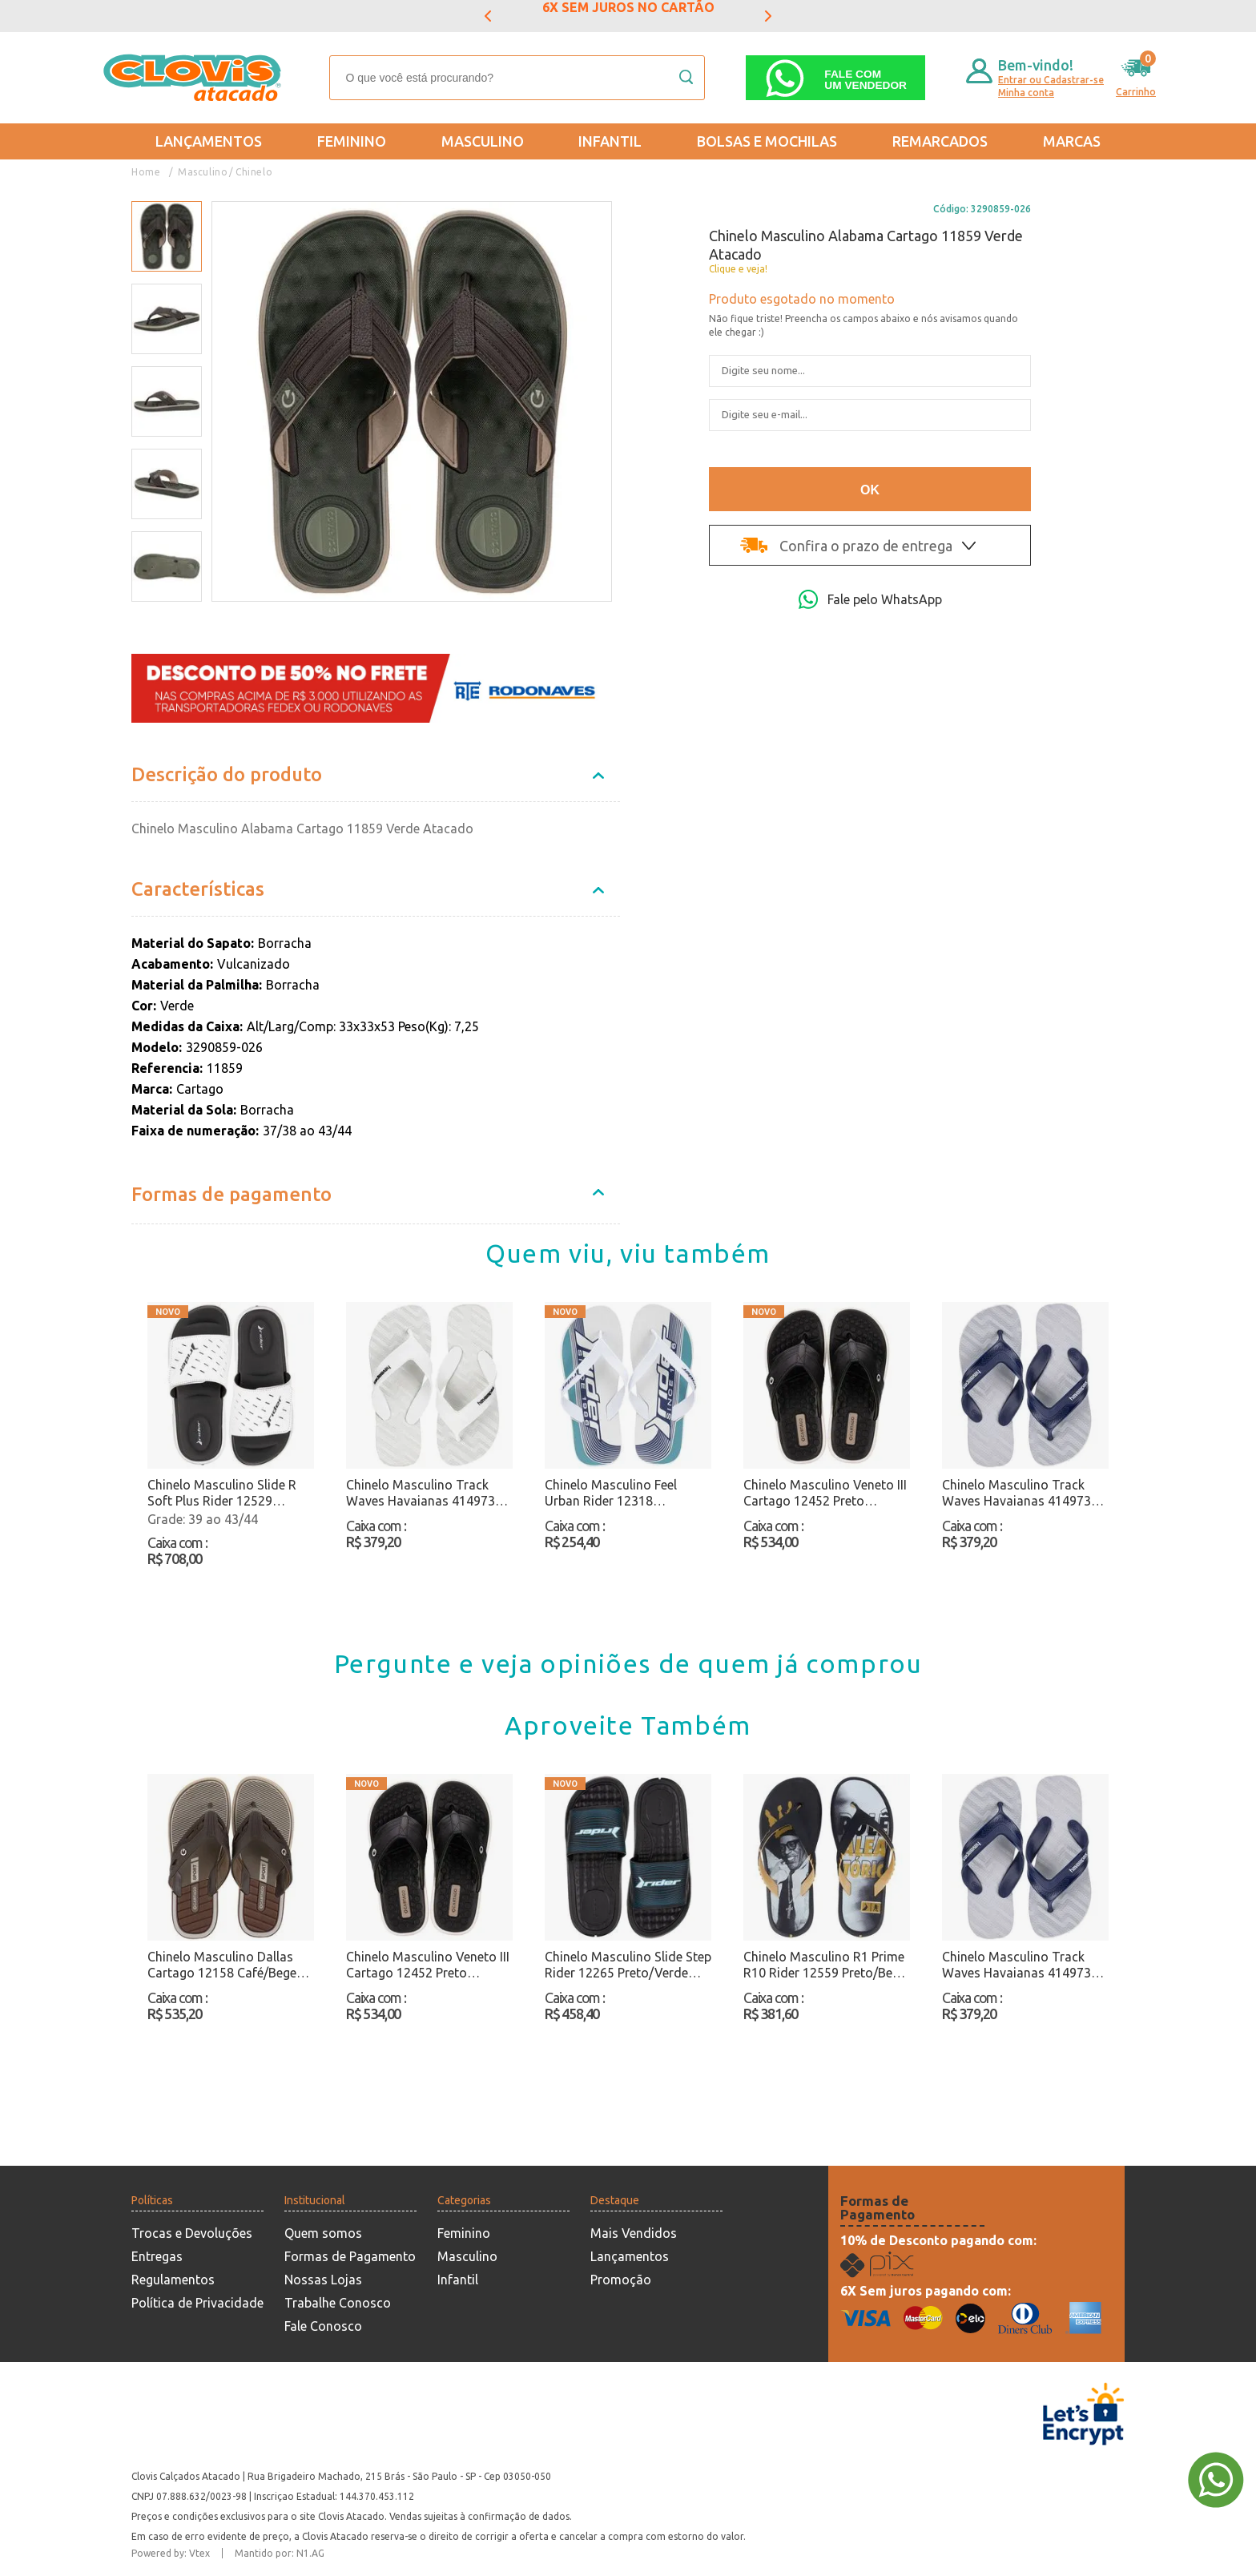 The image size is (1256, 2576). What do you see at coordinates (610, 141) in the screenshot?
I see `Infantil` at bounding box center [610, 141].